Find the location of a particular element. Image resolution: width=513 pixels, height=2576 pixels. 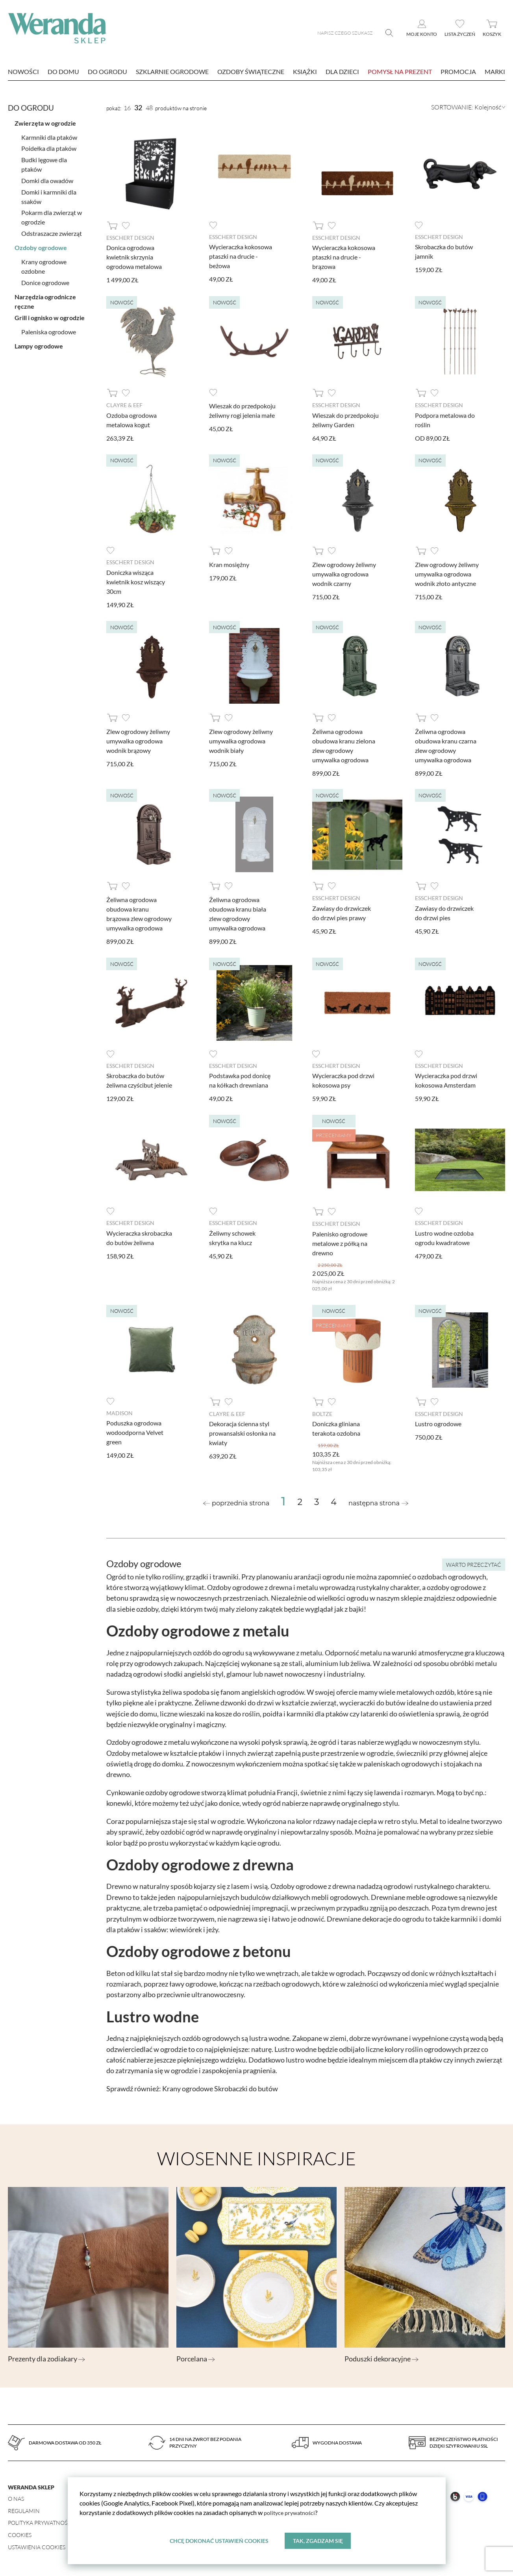

Skrobaczka do butów żeliwna czyścibut jelenie is located at coordinates (139, 1079).